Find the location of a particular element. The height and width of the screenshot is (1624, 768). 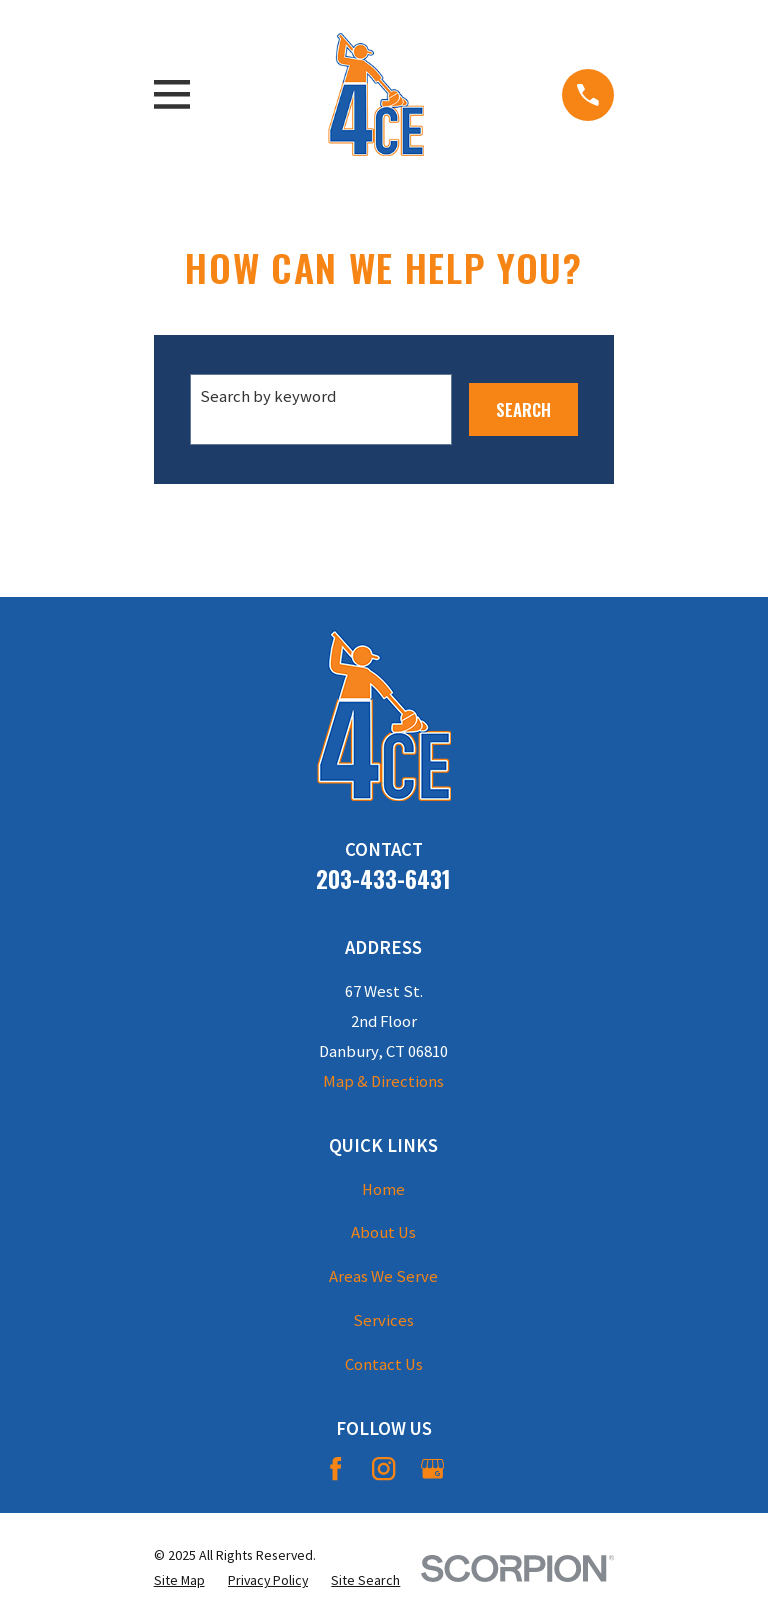

Map & Directions is located at coordinates (383, 1081).